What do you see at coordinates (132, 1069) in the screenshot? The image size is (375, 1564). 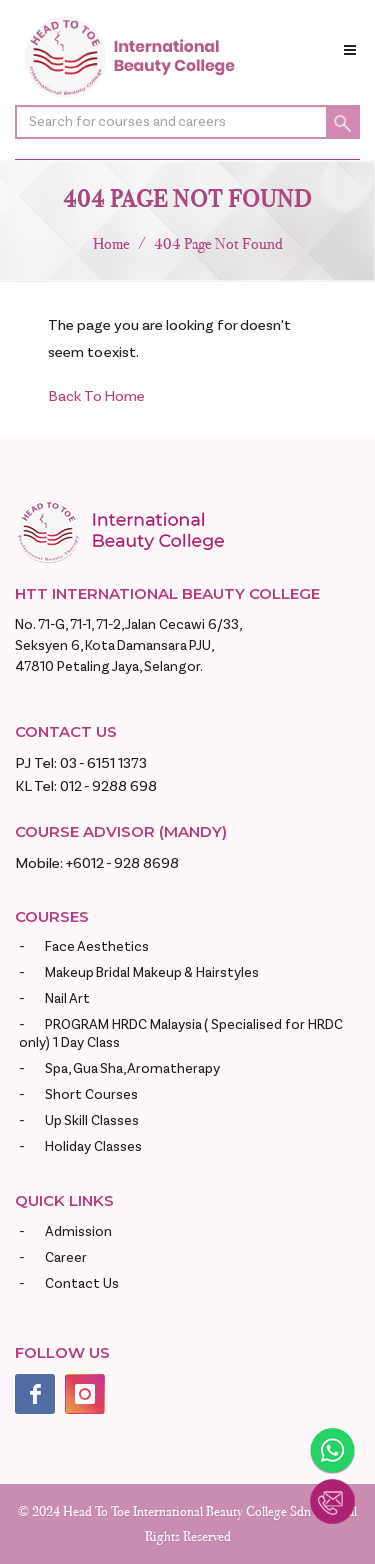 I see `Spa, Gua Sha, Aromatherapy` at bounding box center [132, 1069].